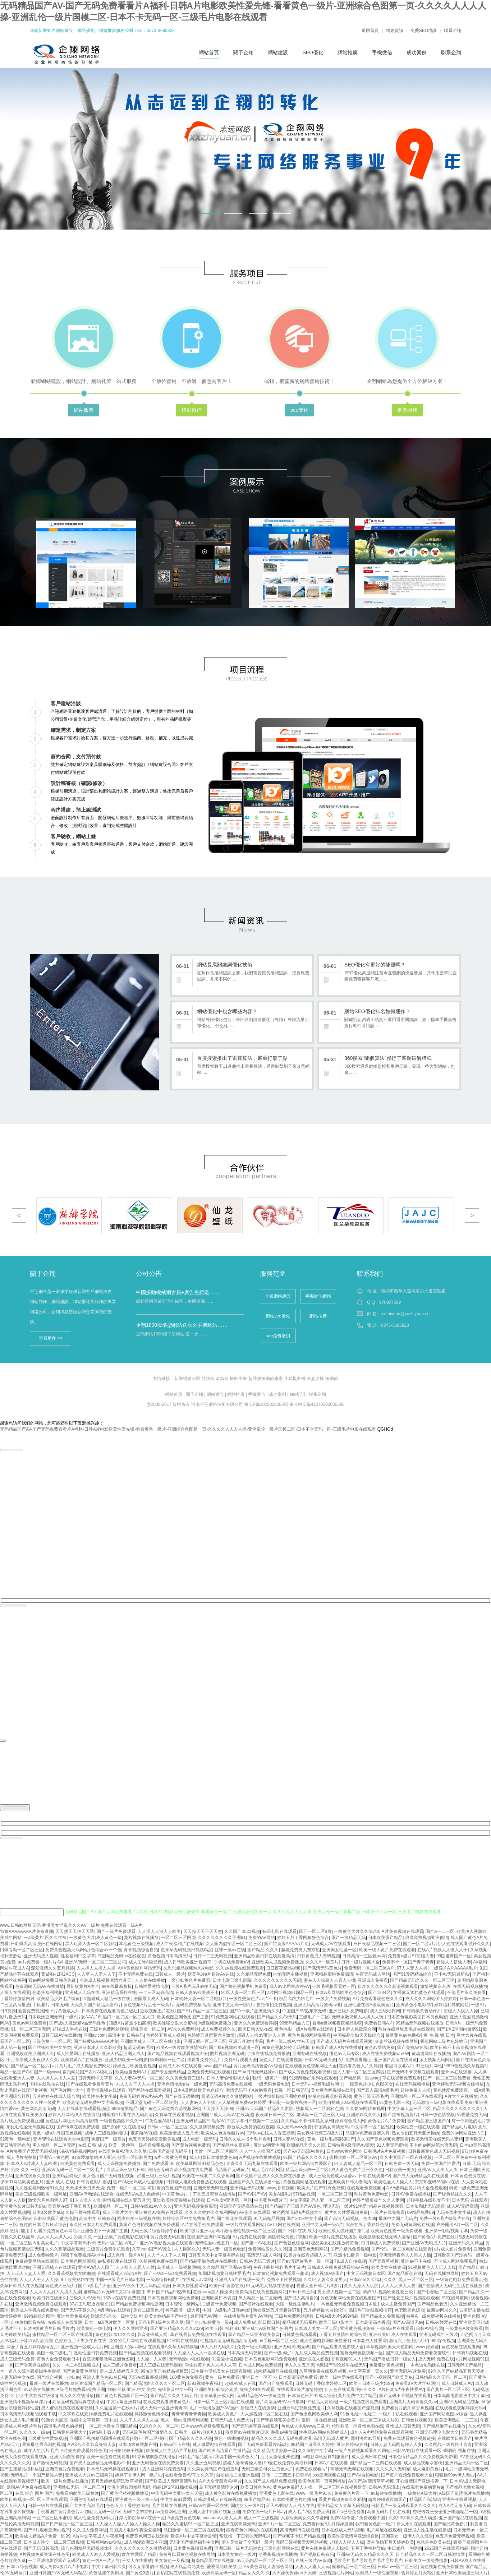 This screenshot has height=2576, width=491. What do you see at coordinates (234, 2047) in the screenshot?
I see `国产操B视频欧美动漫一区` at bounding box center [234, 2047].